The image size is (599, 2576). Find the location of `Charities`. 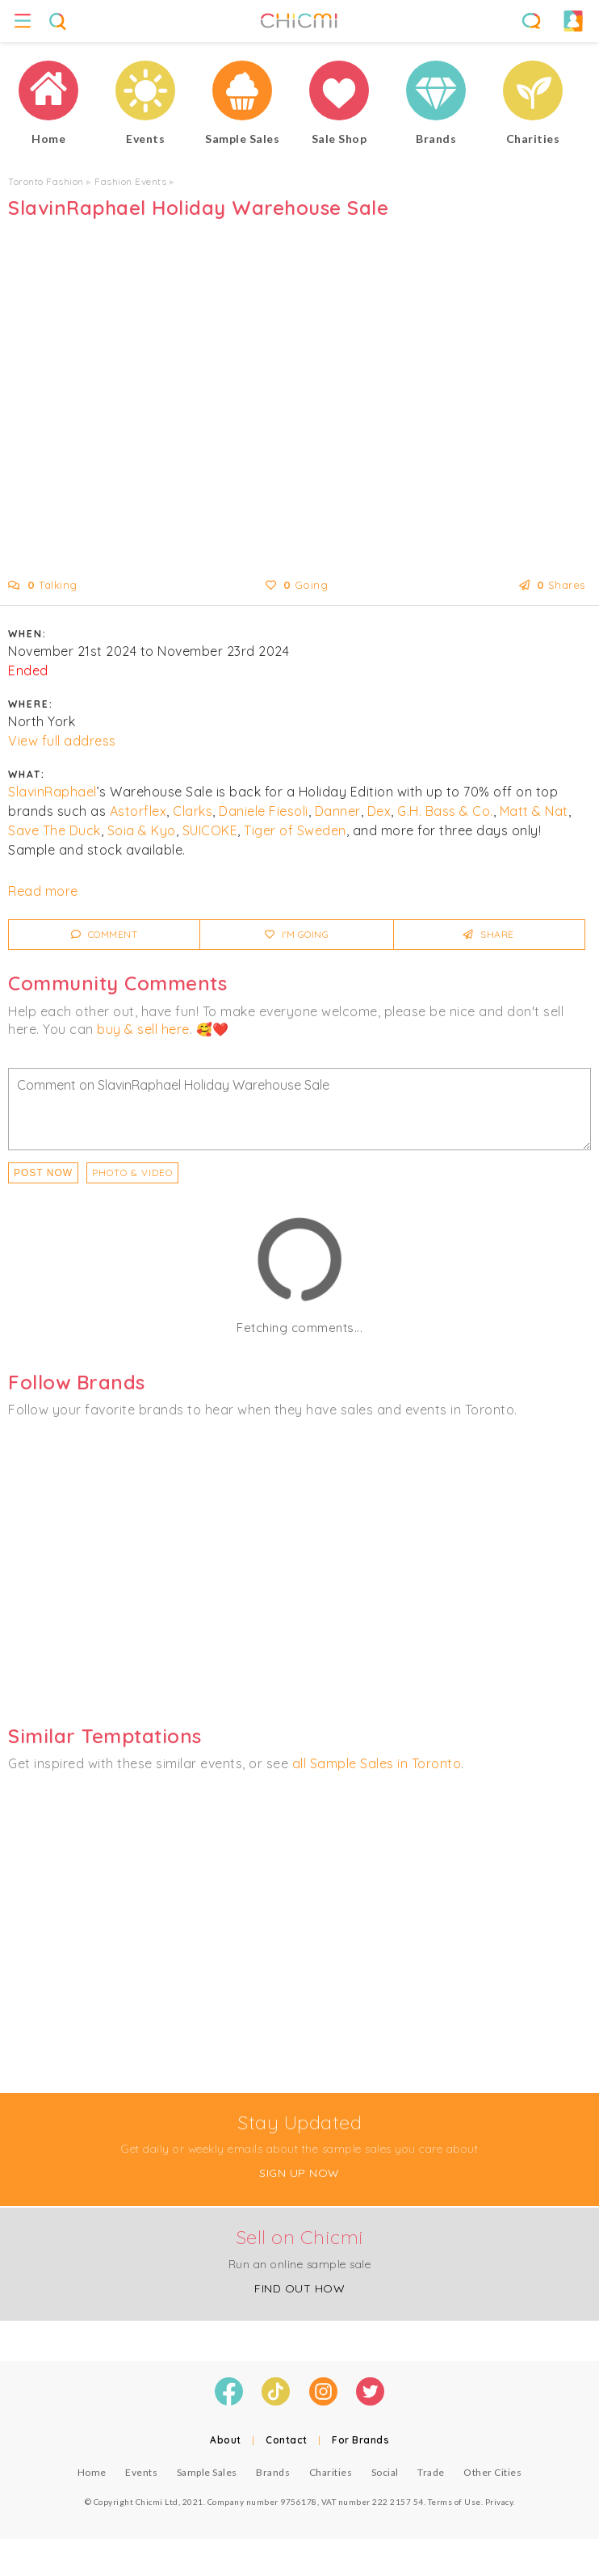

Charities is located at coordinates (331, 2472).